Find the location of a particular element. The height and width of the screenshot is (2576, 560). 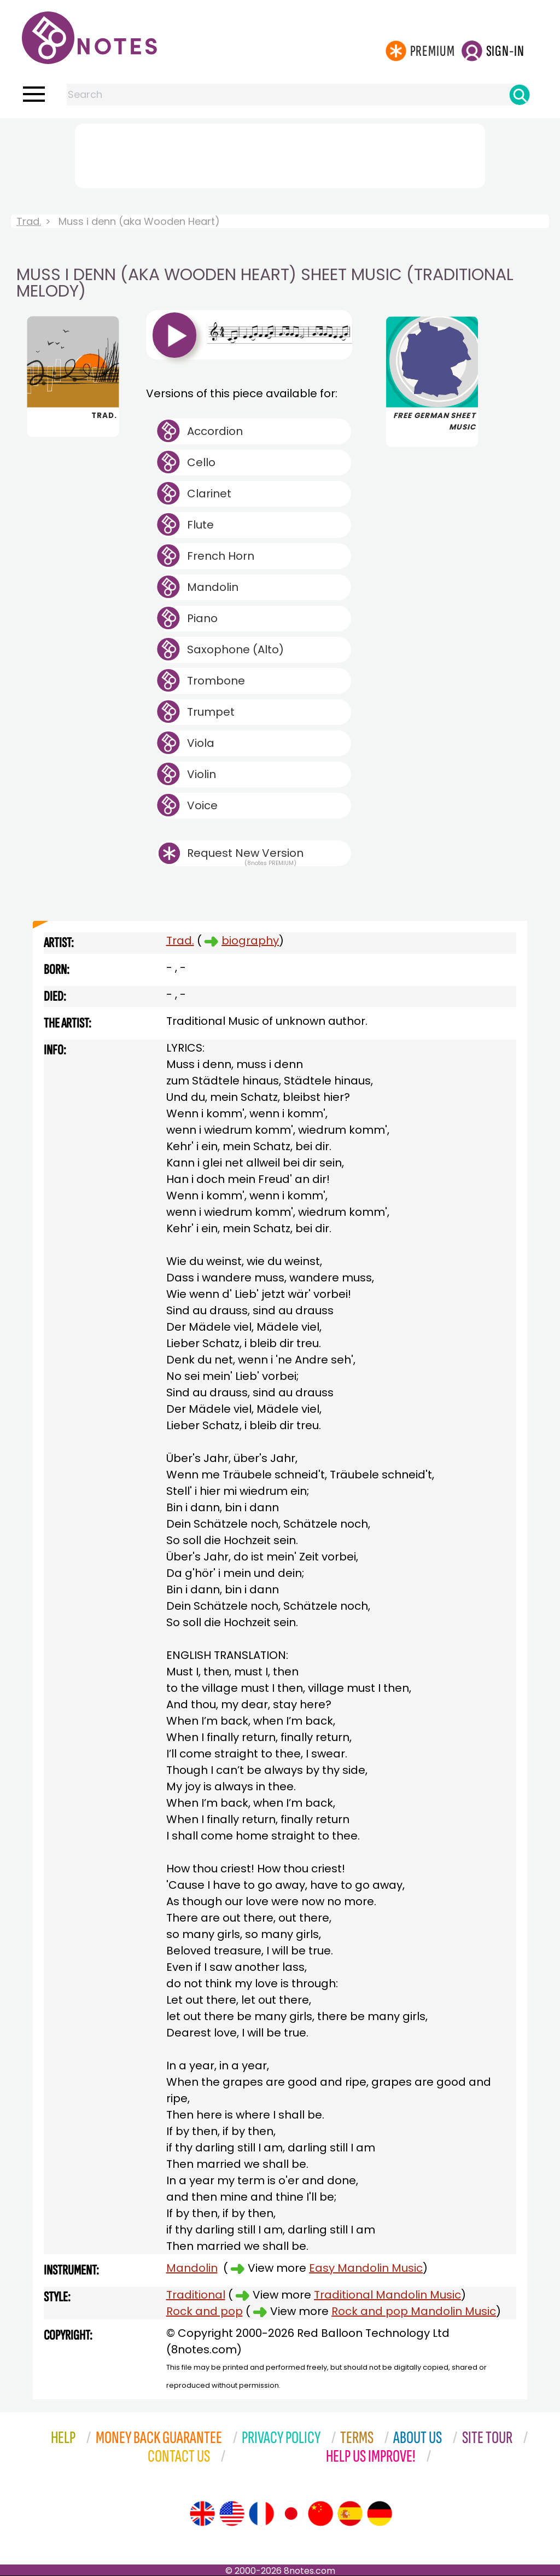

Traditional is located at coordinates (195, 2294).